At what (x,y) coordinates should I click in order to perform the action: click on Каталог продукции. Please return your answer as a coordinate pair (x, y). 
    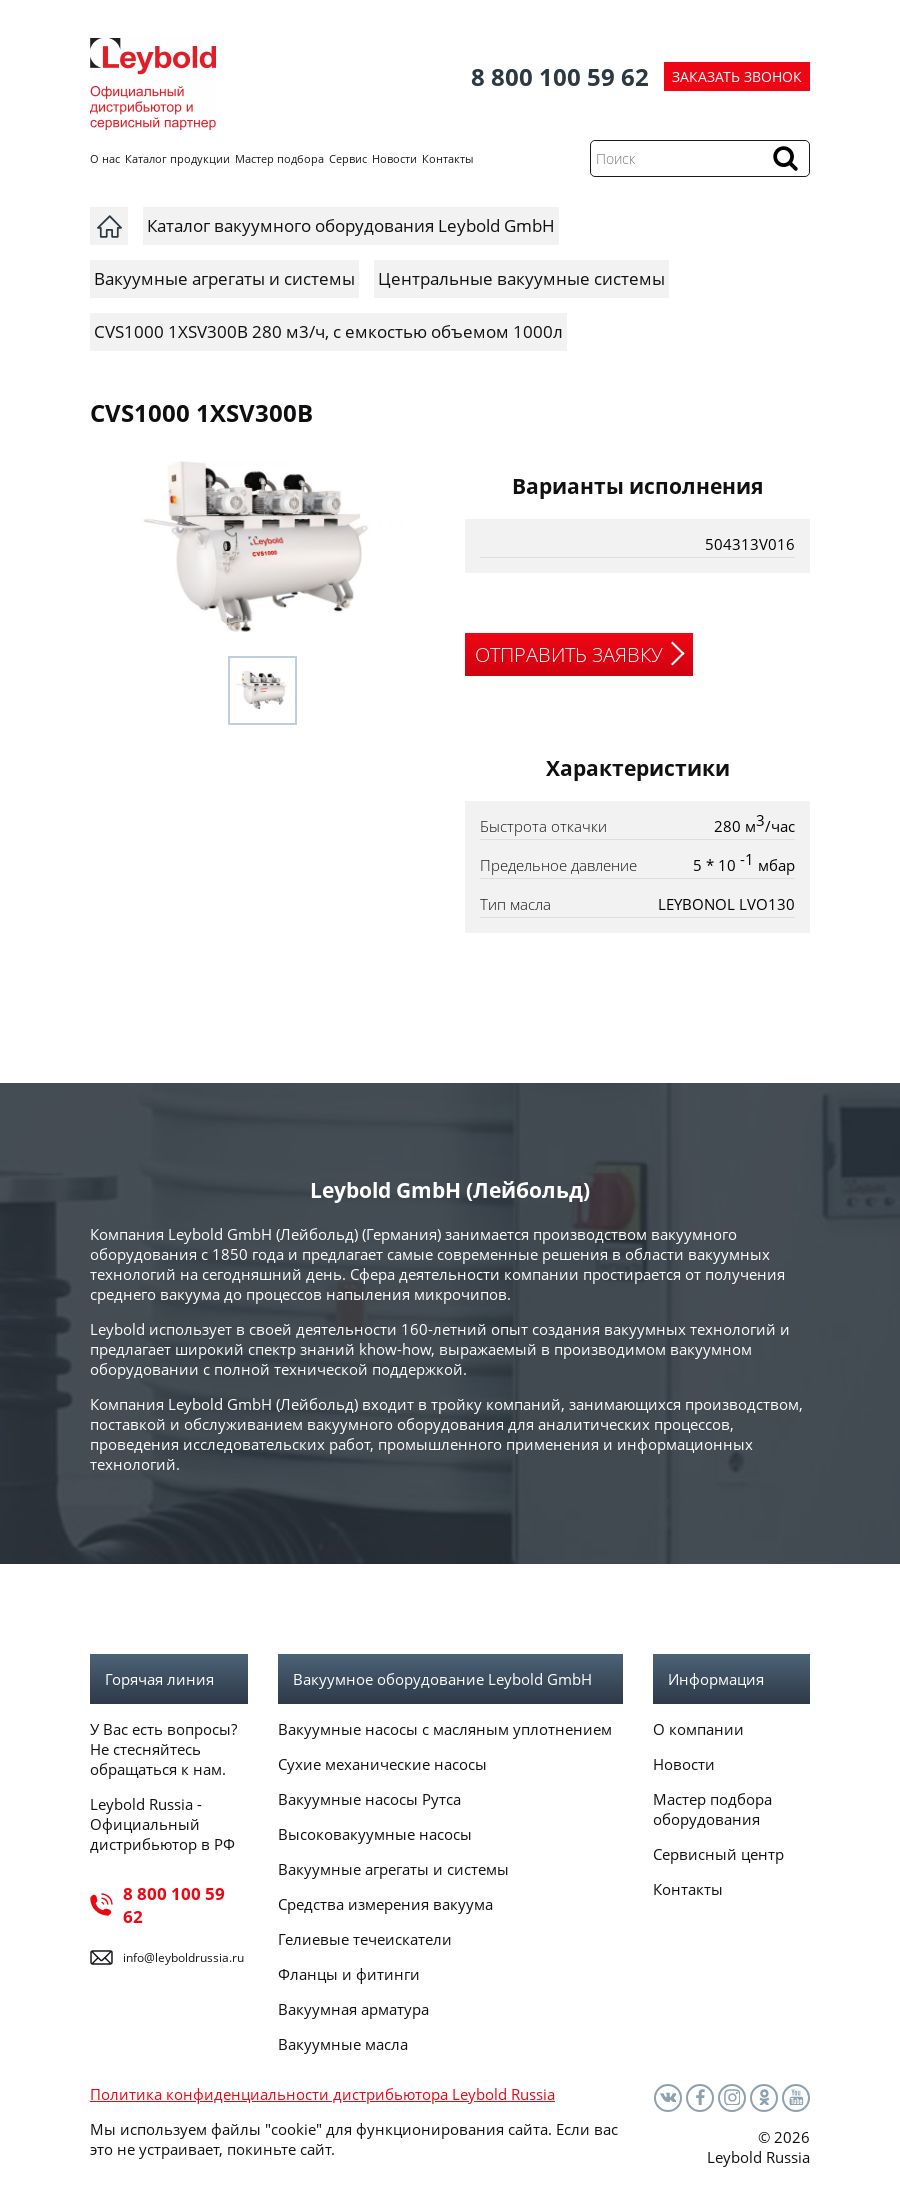
    Looking at the image, I should click on (177, 158).